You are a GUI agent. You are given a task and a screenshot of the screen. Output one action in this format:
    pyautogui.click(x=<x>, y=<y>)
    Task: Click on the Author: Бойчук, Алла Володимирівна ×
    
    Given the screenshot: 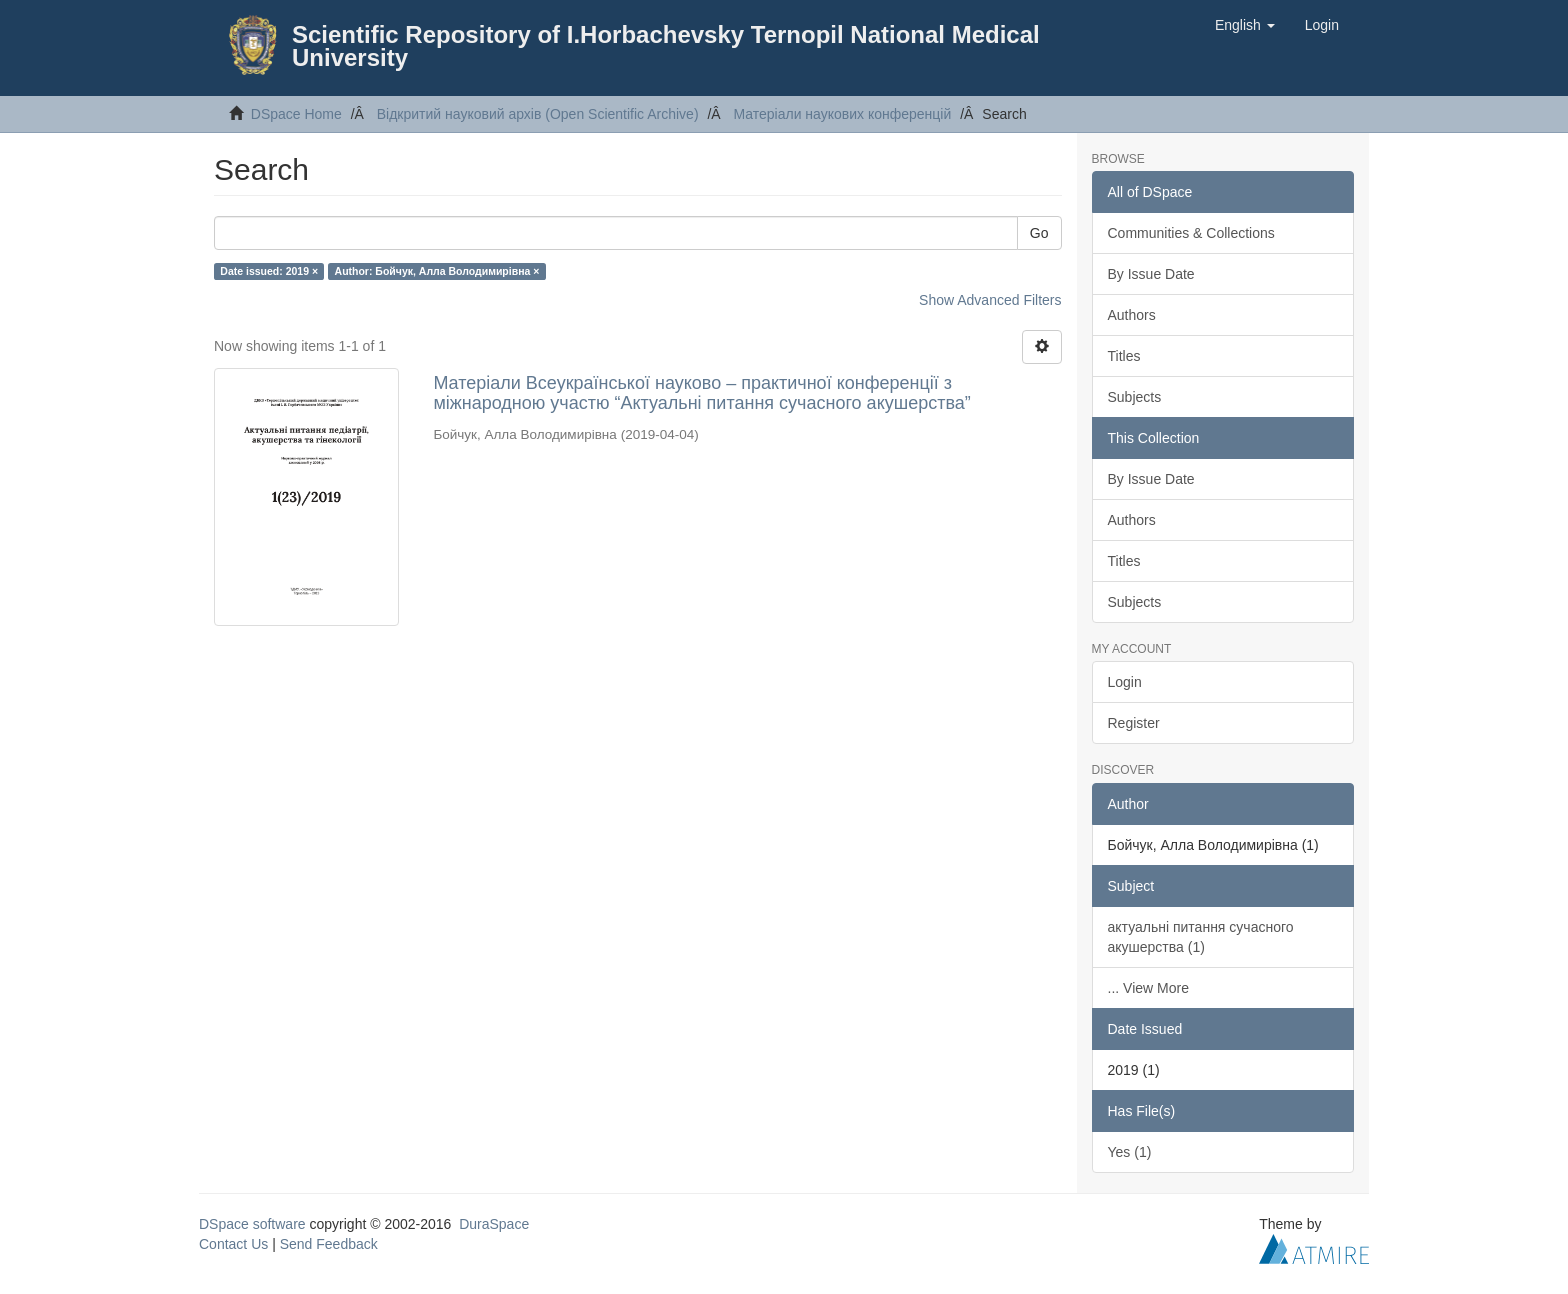 What is the action you would take?
    pyautogui.click(x=437, y=271)
    